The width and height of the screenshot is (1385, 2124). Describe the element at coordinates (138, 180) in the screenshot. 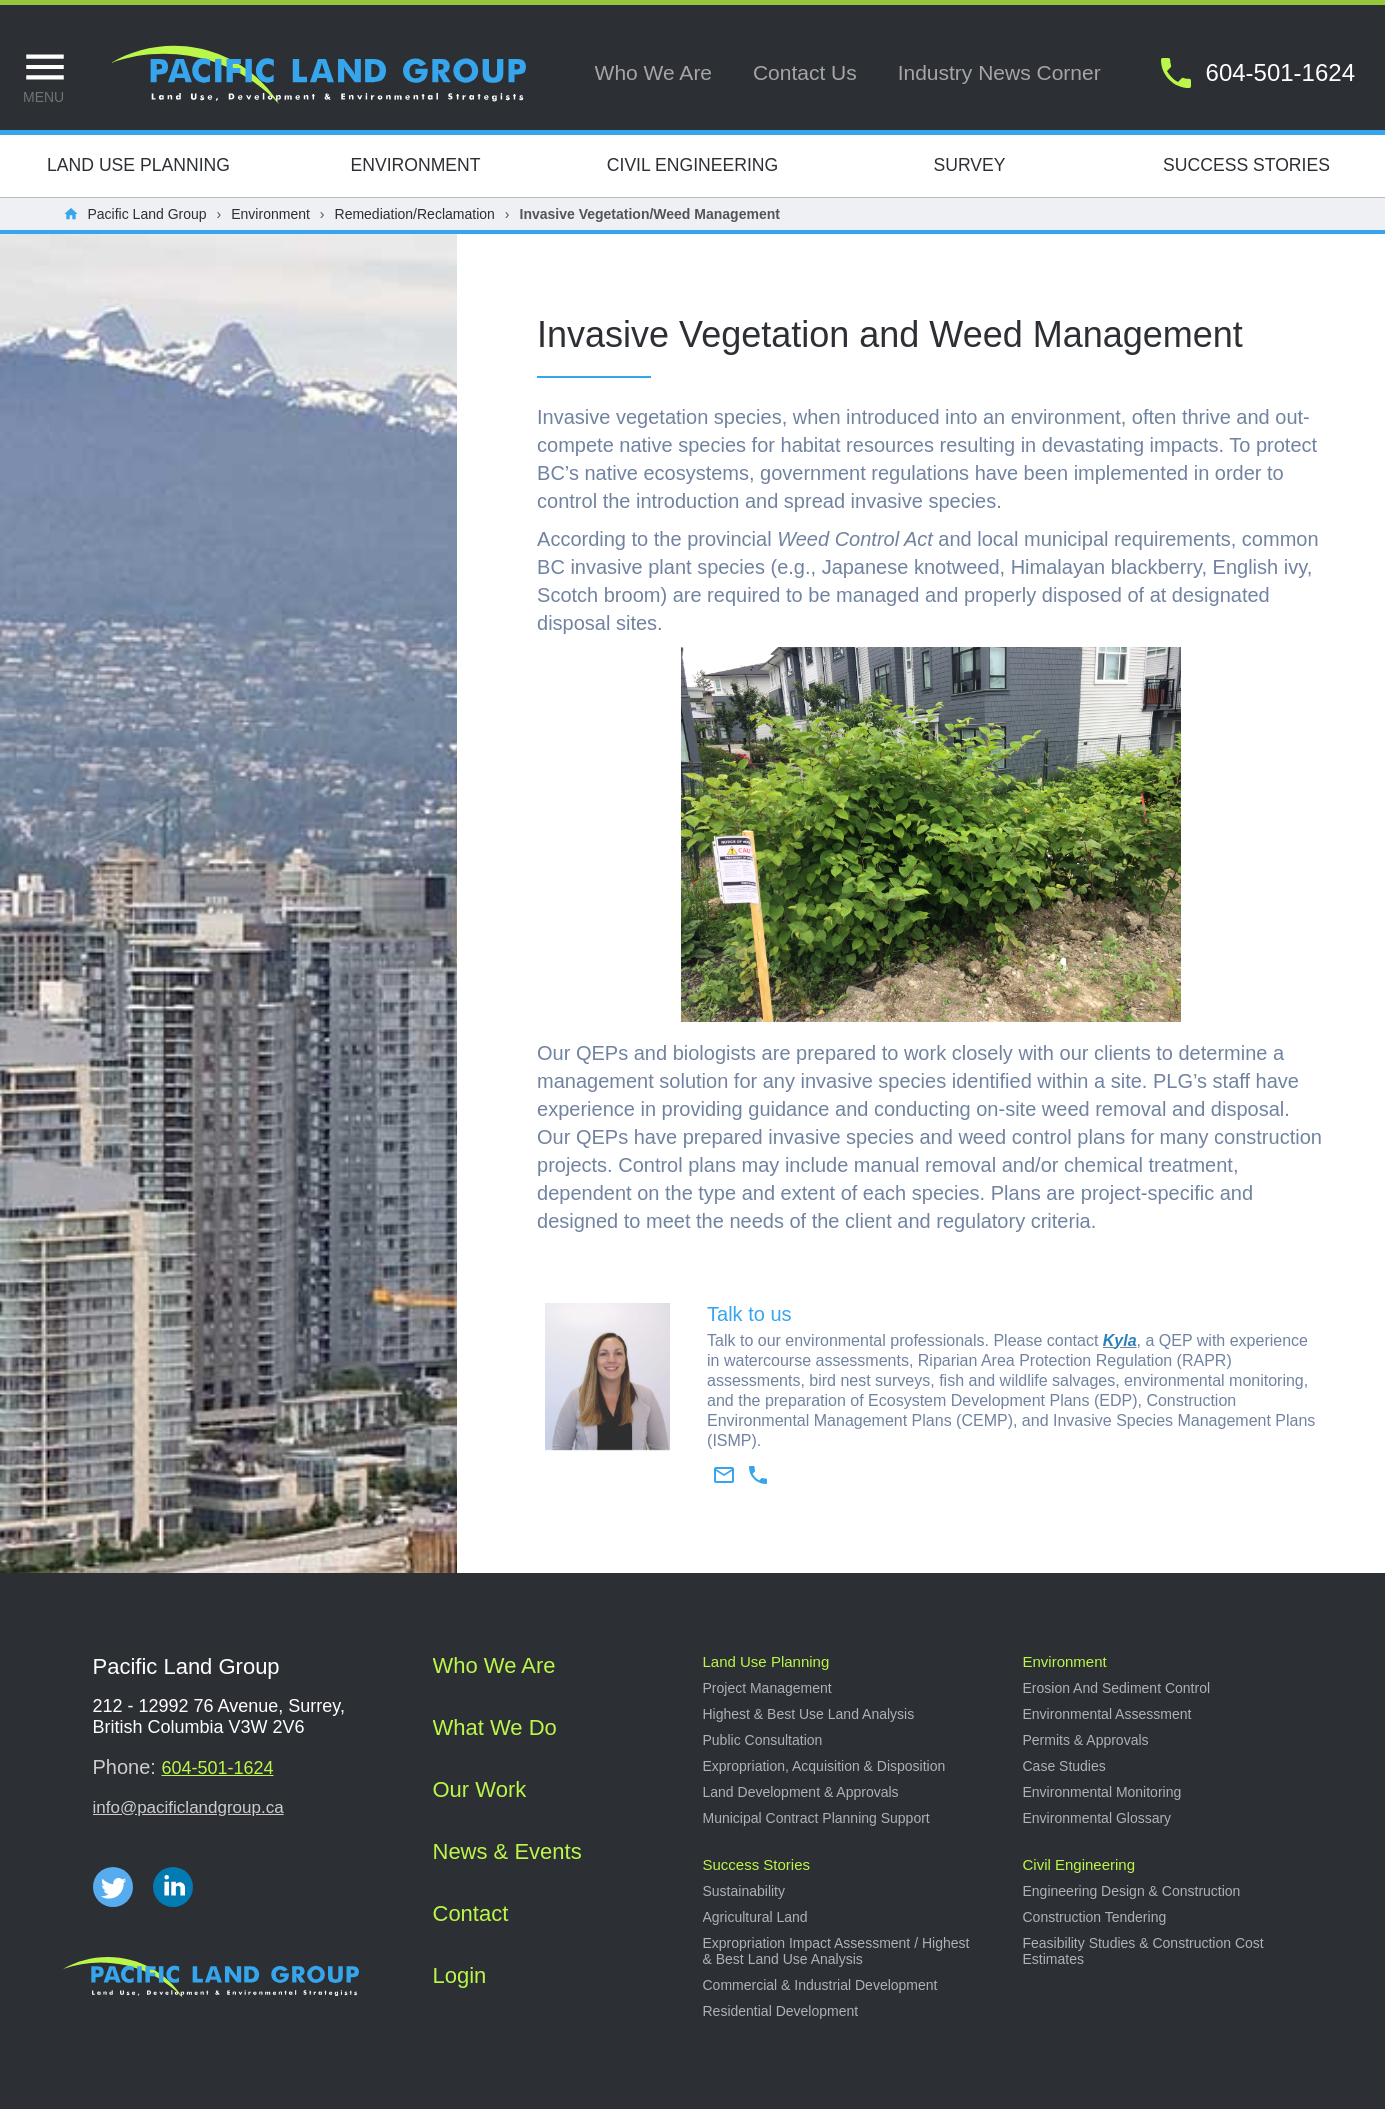

I see `Land Use Planning` at that location.